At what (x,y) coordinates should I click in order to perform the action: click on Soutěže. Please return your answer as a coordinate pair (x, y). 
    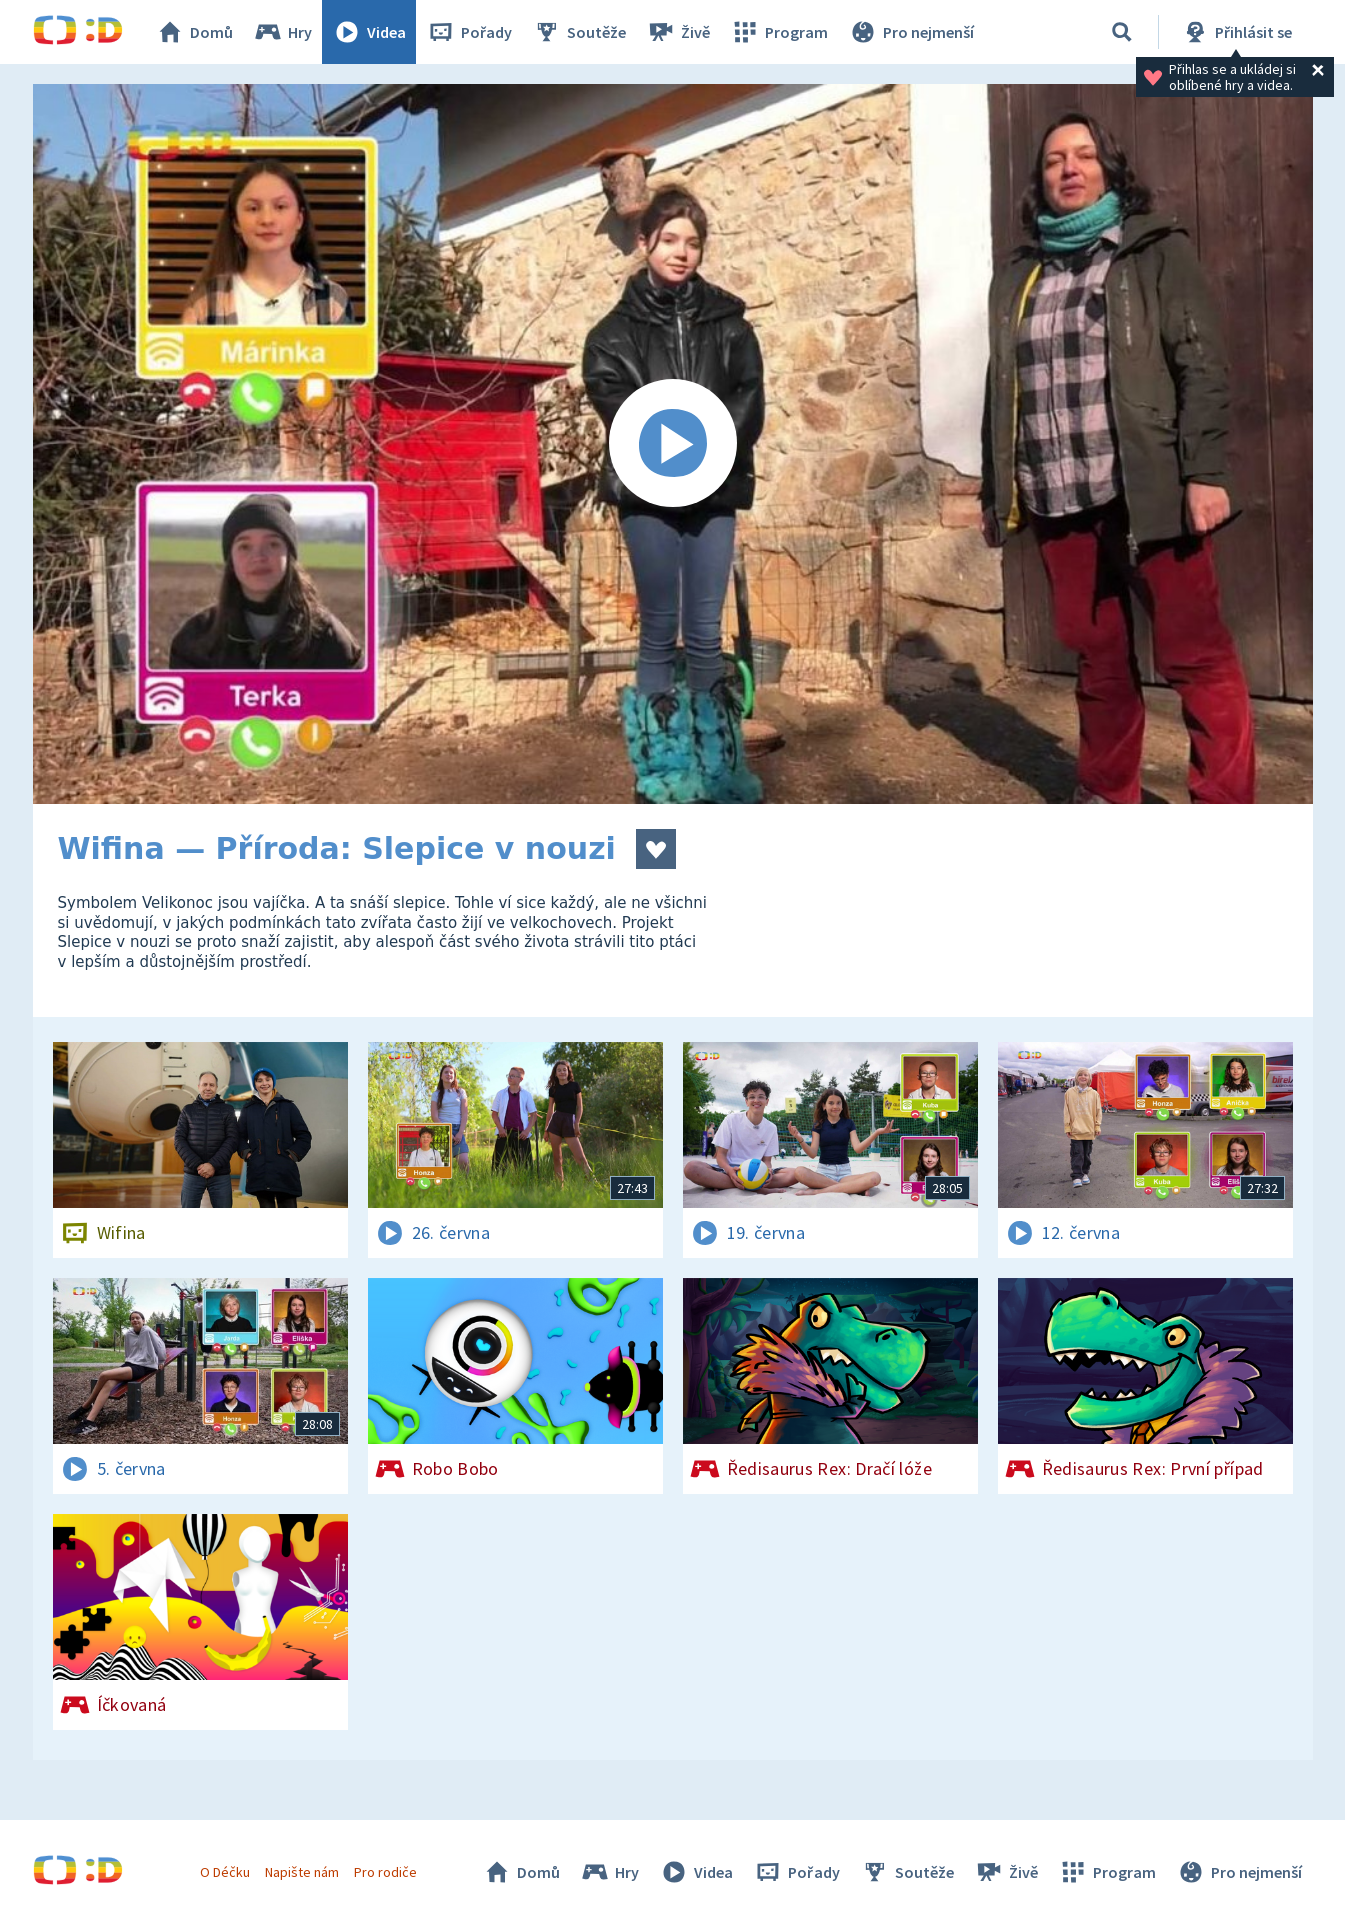
    Looking at the image, I should click on (579, 32).